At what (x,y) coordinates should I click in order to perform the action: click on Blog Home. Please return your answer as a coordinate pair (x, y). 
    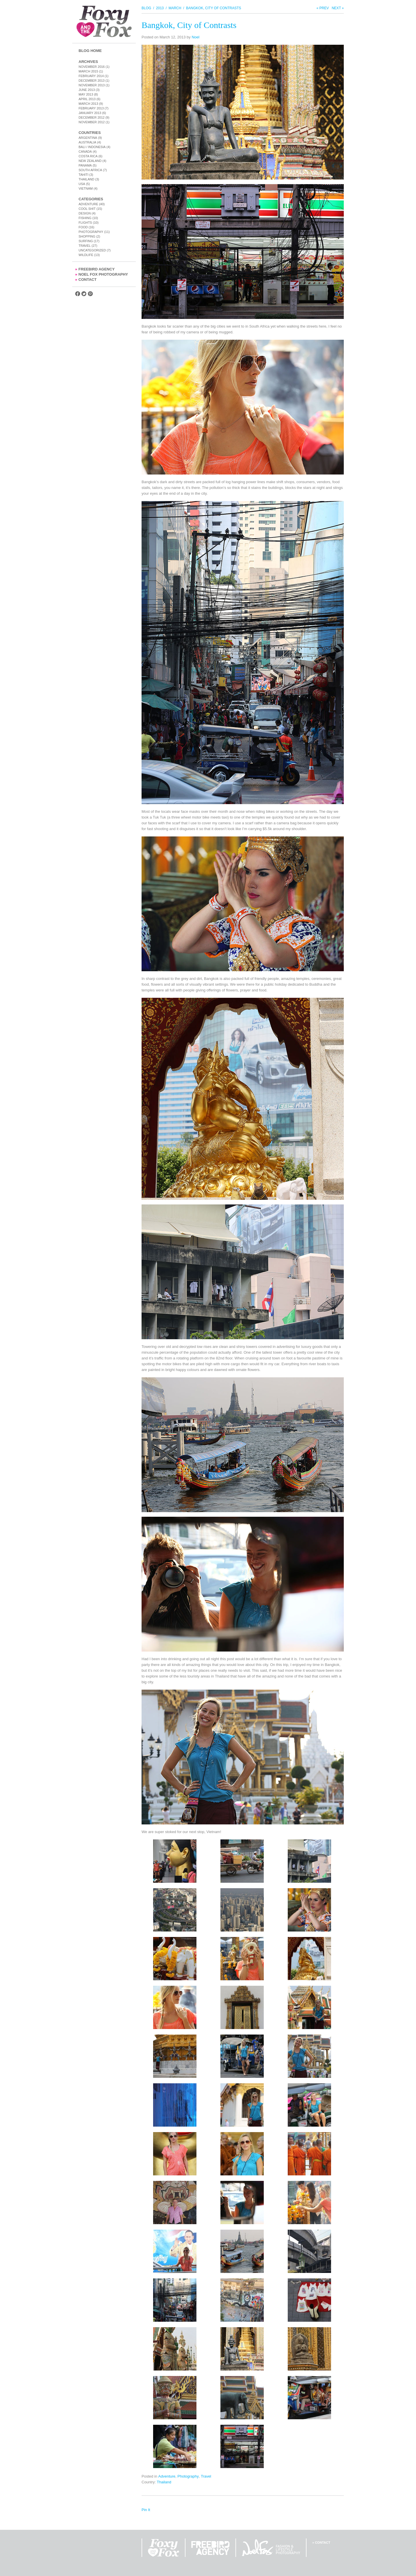
    Looking at the image, I should click on (90, 50).